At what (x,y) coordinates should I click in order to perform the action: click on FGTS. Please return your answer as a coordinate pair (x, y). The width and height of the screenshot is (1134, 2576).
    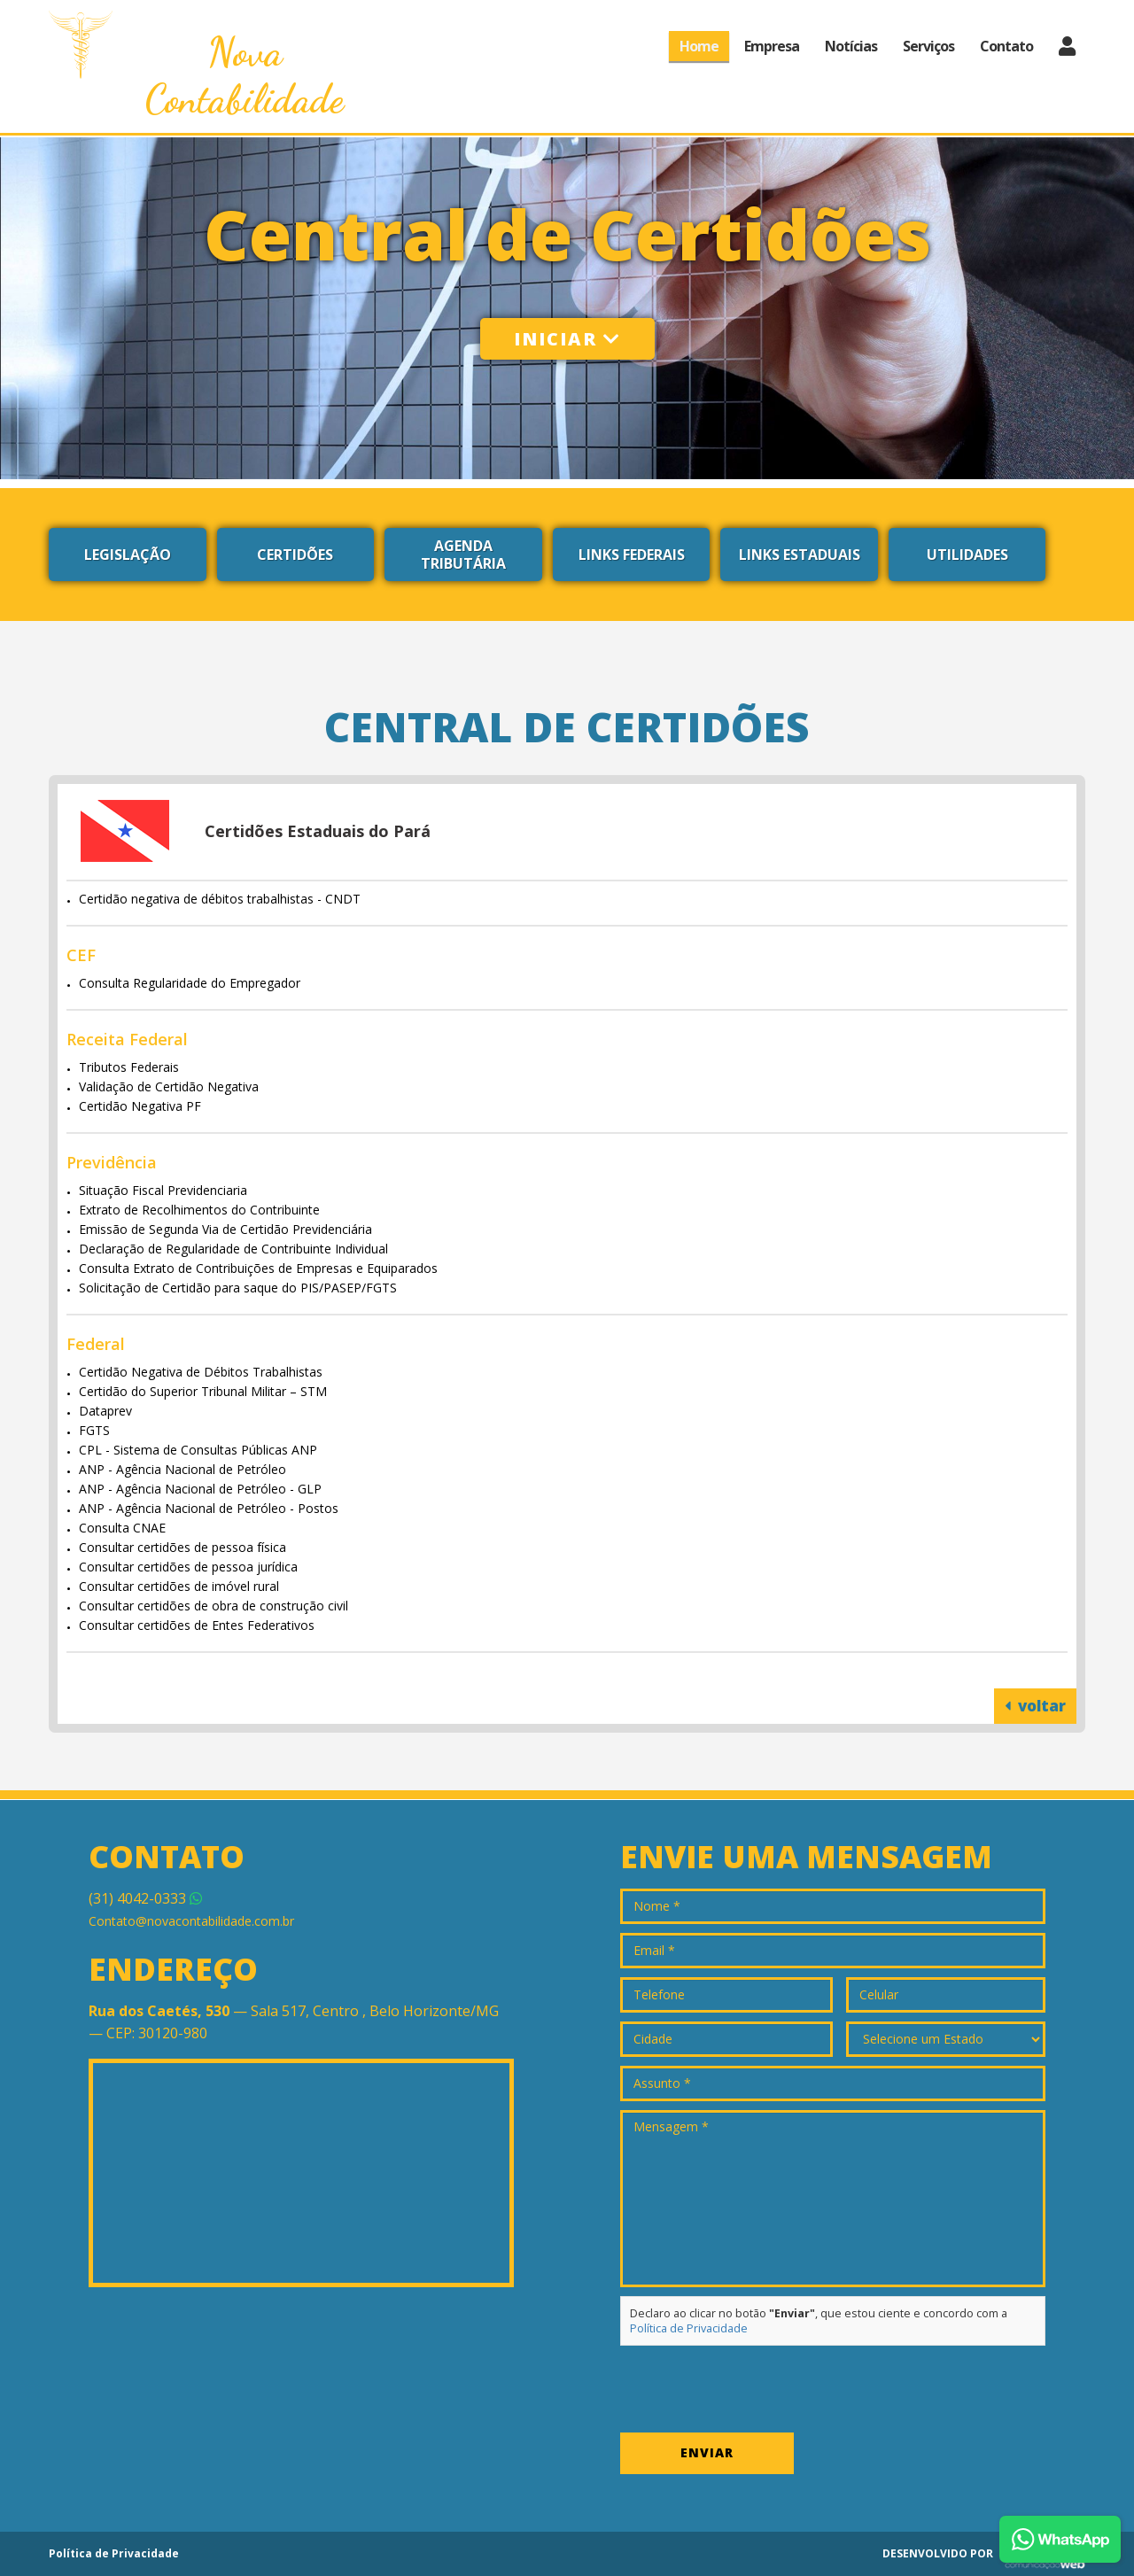
    Looking at the image, I should click on (94, 1430).